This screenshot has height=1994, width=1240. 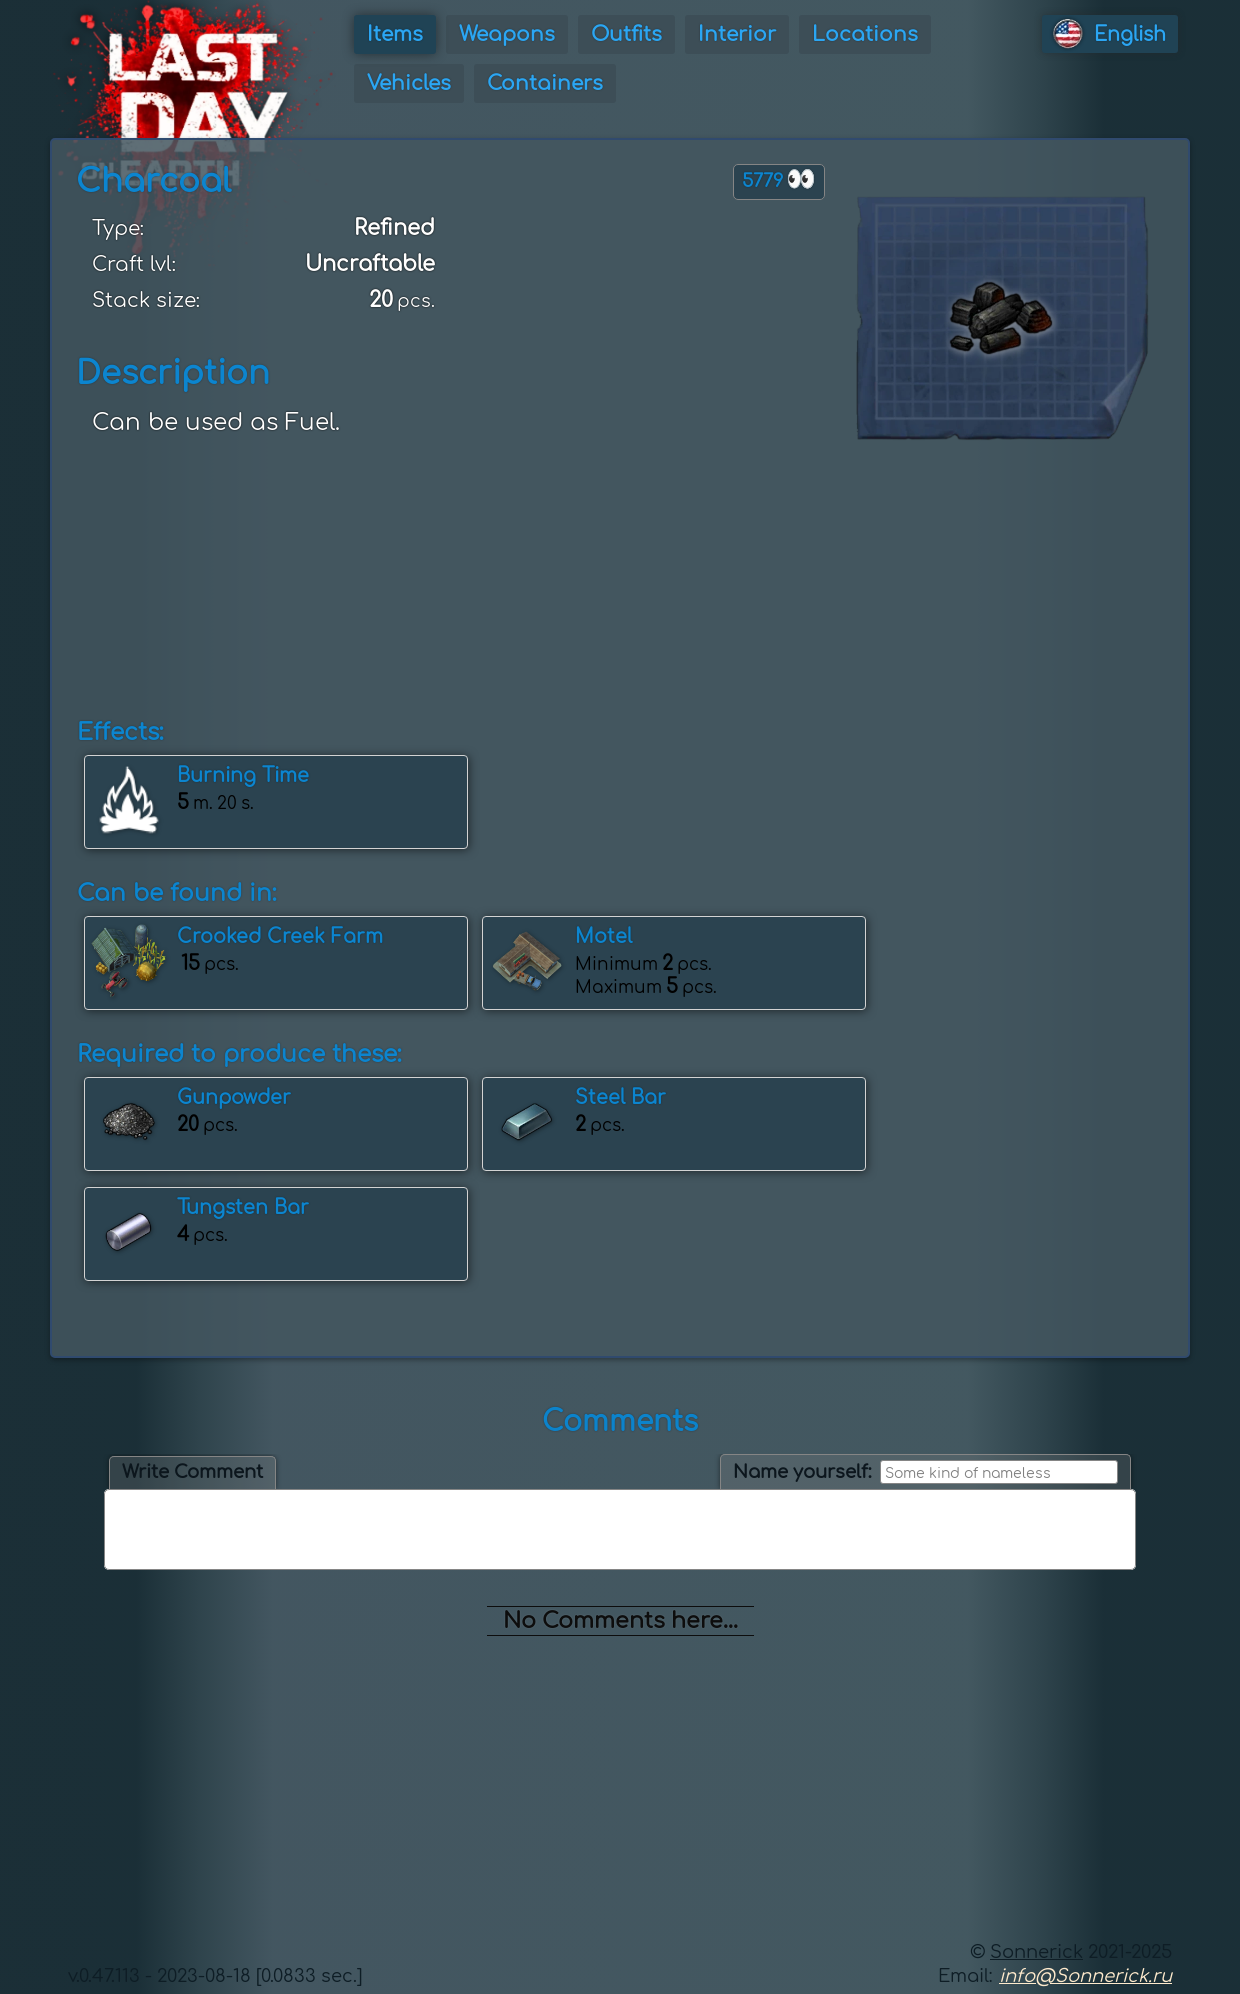 I want to click on Name yourself:, so click(x=802, y=1472).